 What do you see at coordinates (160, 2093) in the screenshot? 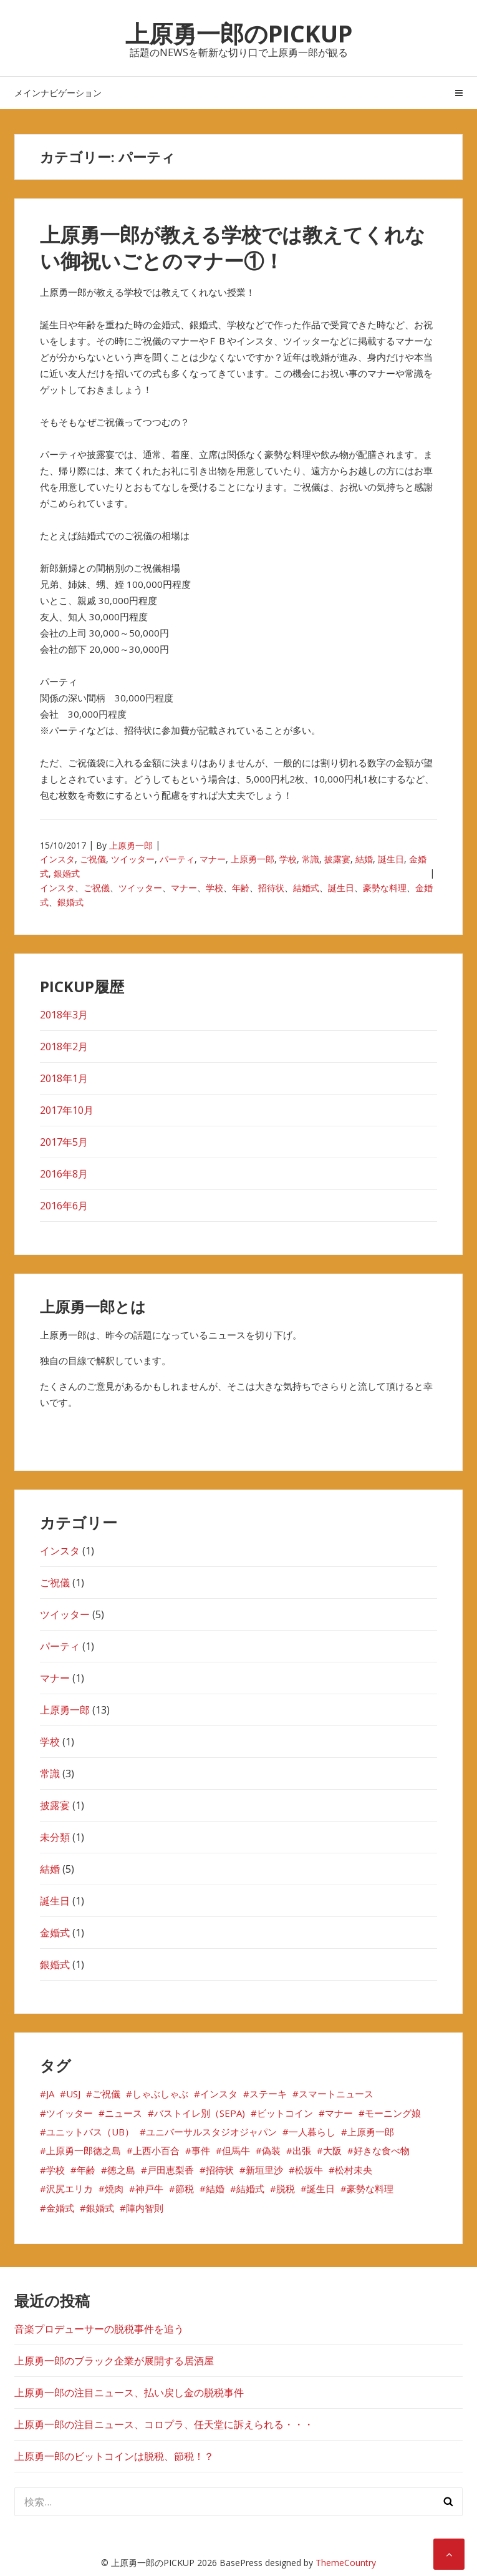
I see `しゃぶしゃぶ` at bounding box center [160, 2093].